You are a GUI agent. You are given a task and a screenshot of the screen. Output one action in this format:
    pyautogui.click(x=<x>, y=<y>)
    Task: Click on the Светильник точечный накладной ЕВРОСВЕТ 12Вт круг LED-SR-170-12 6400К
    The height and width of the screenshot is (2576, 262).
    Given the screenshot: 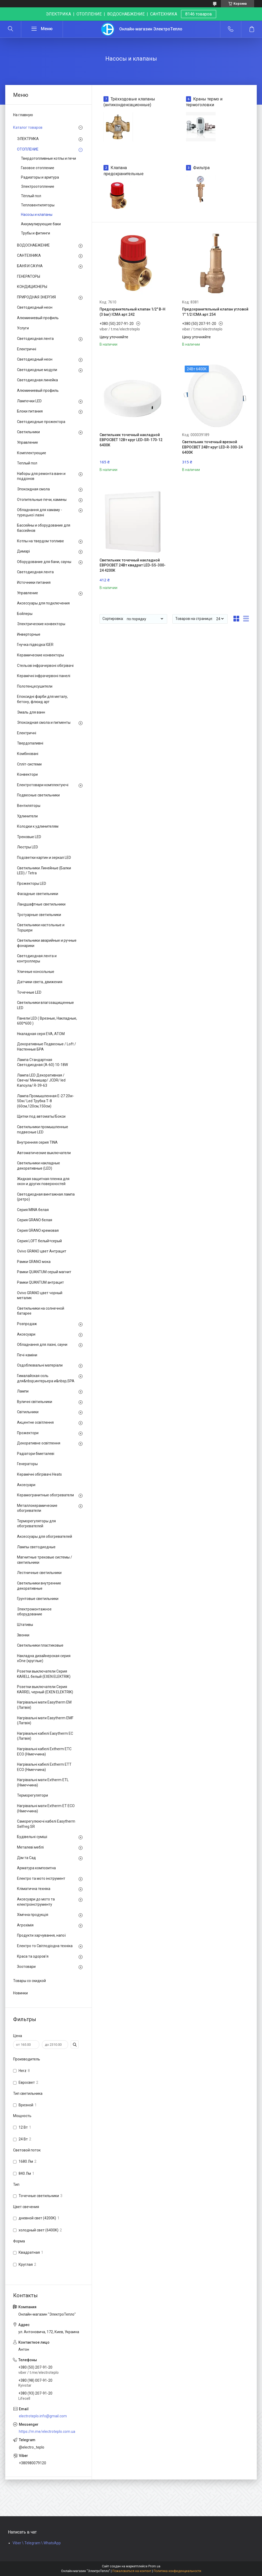 What is the action you would take?
    pyautogui.click(x=131, y=440)
    